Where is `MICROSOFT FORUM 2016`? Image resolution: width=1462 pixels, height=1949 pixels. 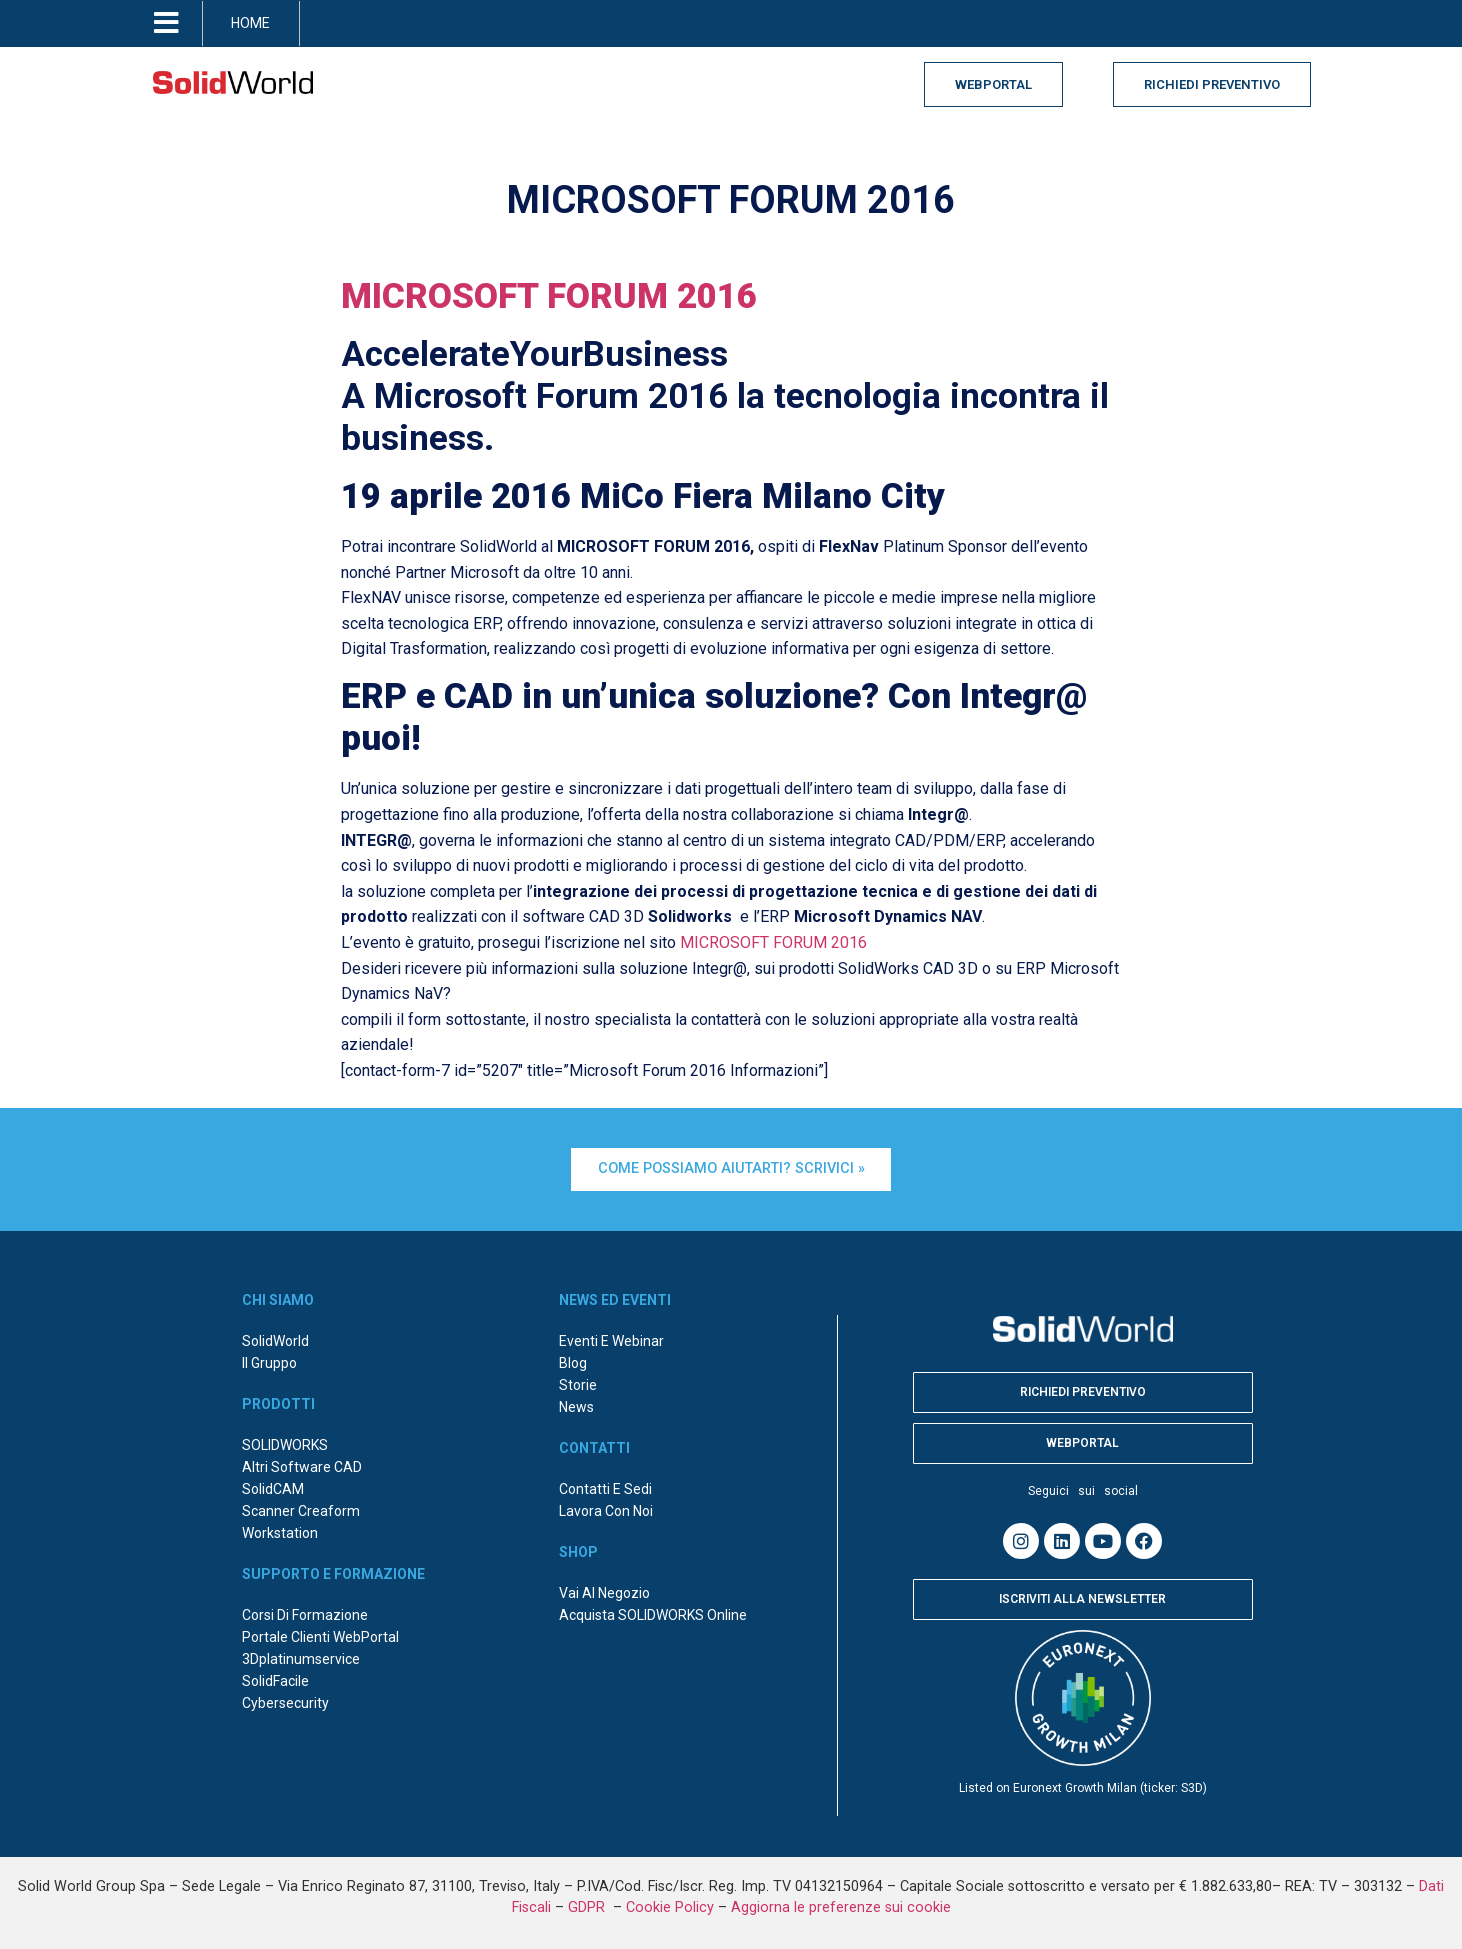
MICROSOFT FORUM 2016 is located at coordinates (549, 296).